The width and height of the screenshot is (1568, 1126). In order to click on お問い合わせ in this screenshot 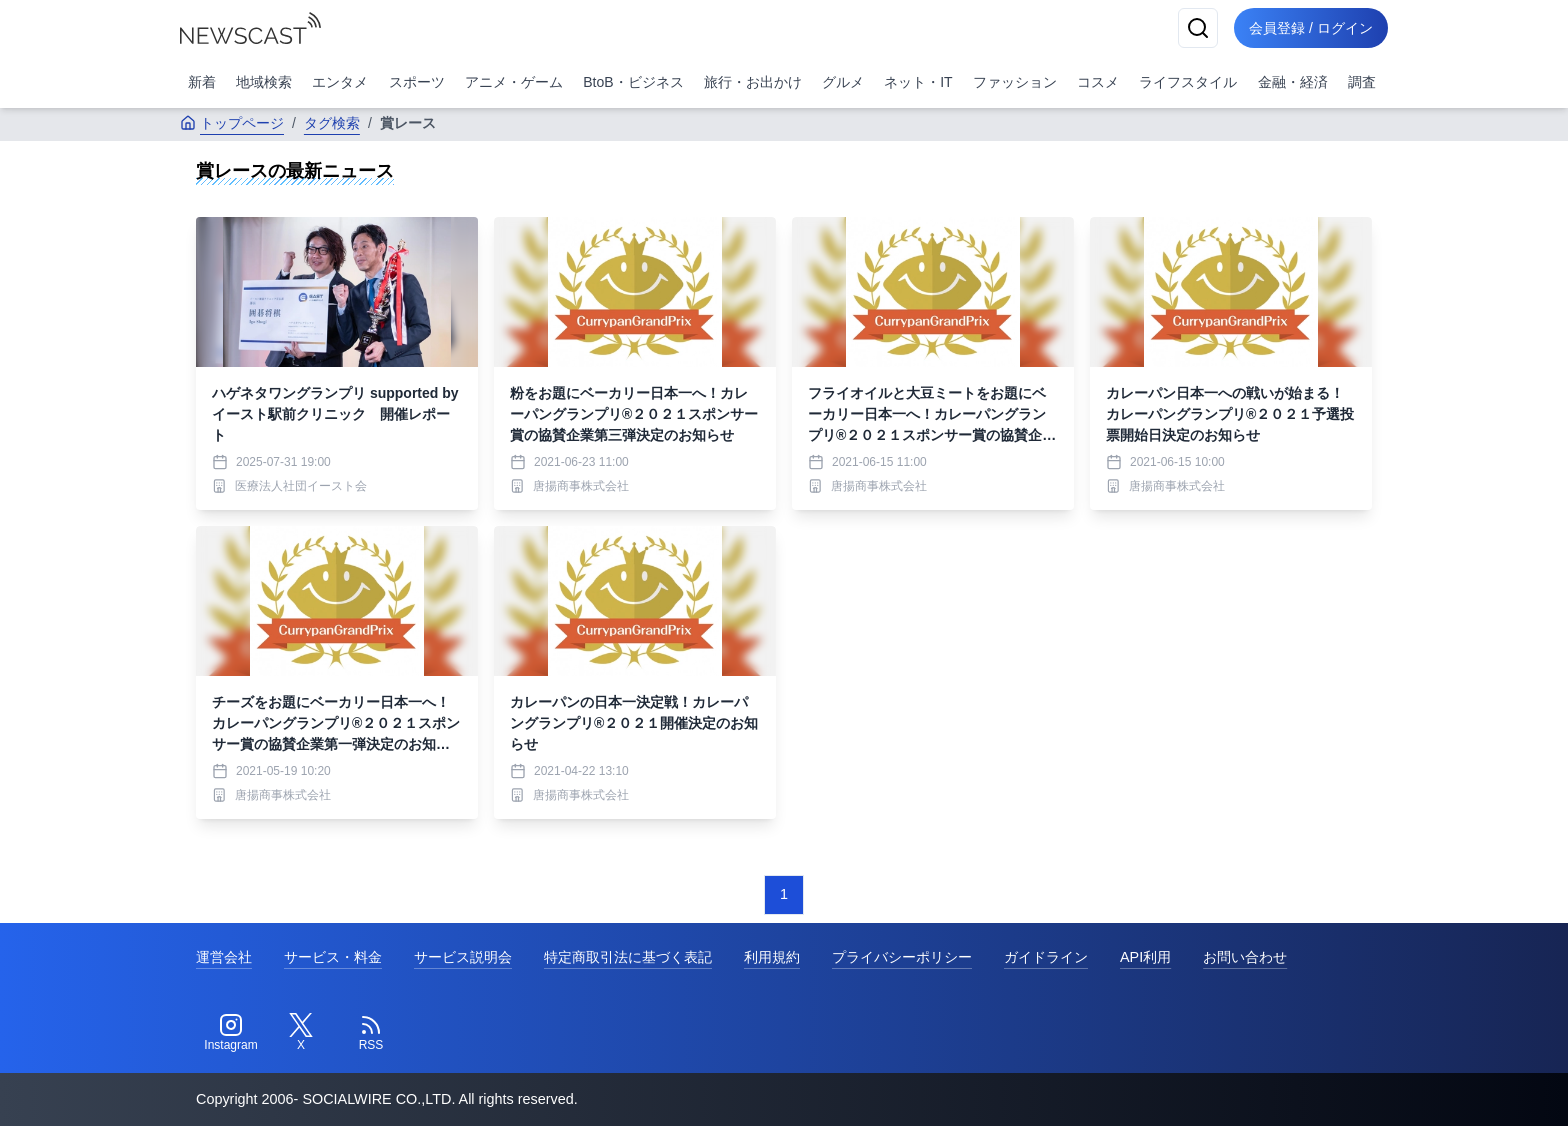, I will do `click(1245, 957)`.